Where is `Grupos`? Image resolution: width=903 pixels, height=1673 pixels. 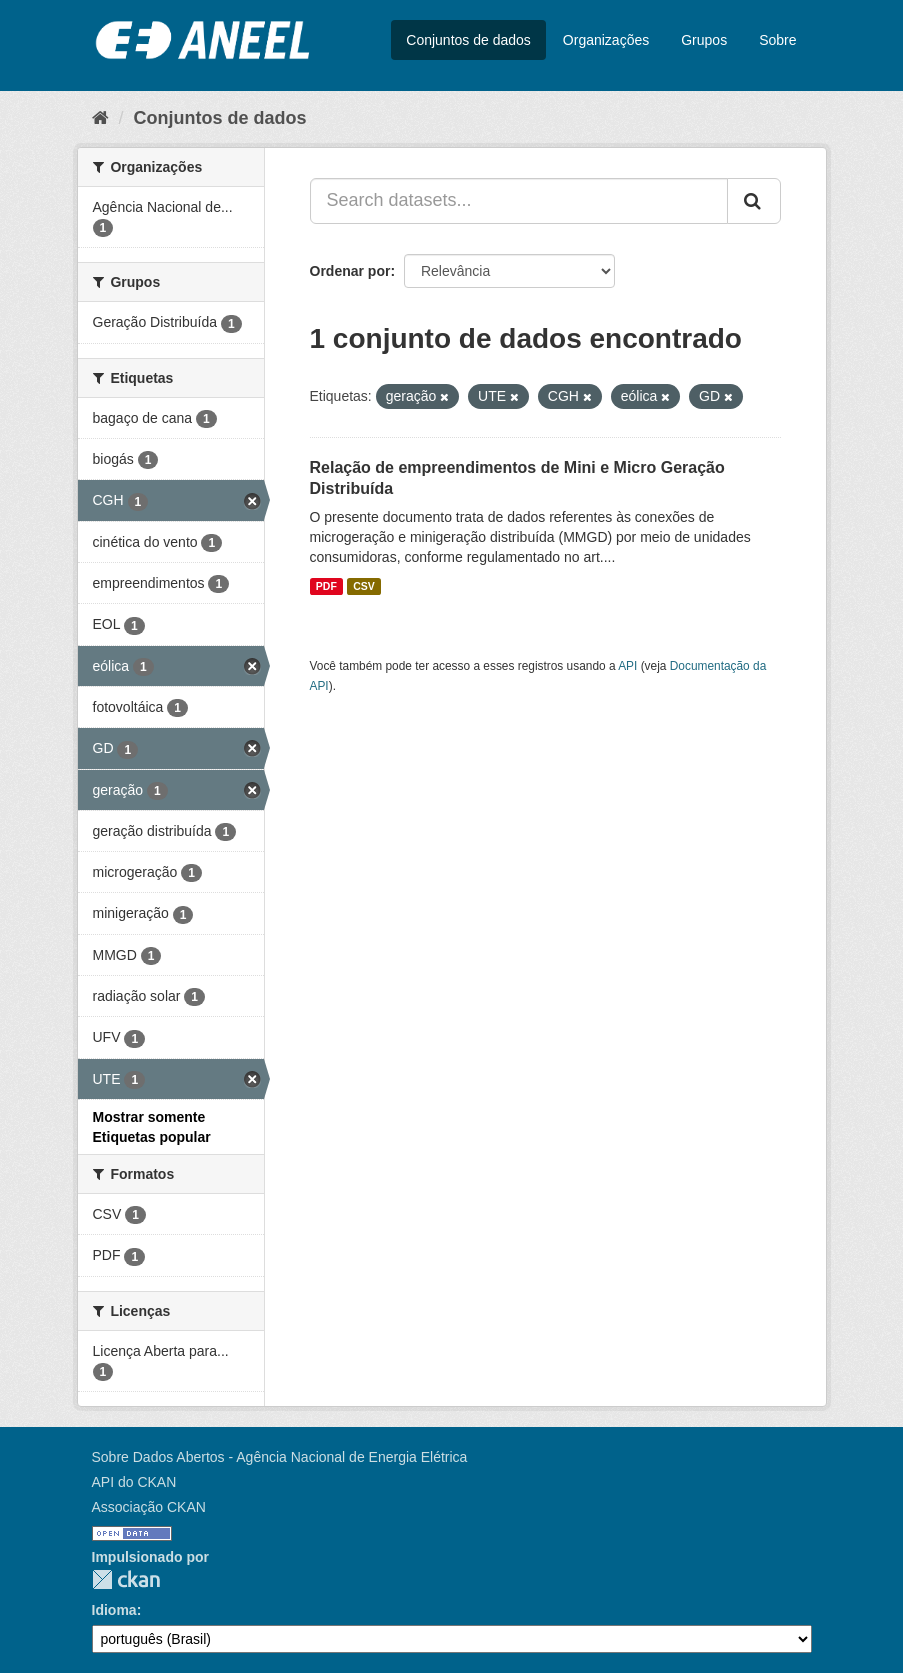 Grupos is located at coordinates (704, 40).